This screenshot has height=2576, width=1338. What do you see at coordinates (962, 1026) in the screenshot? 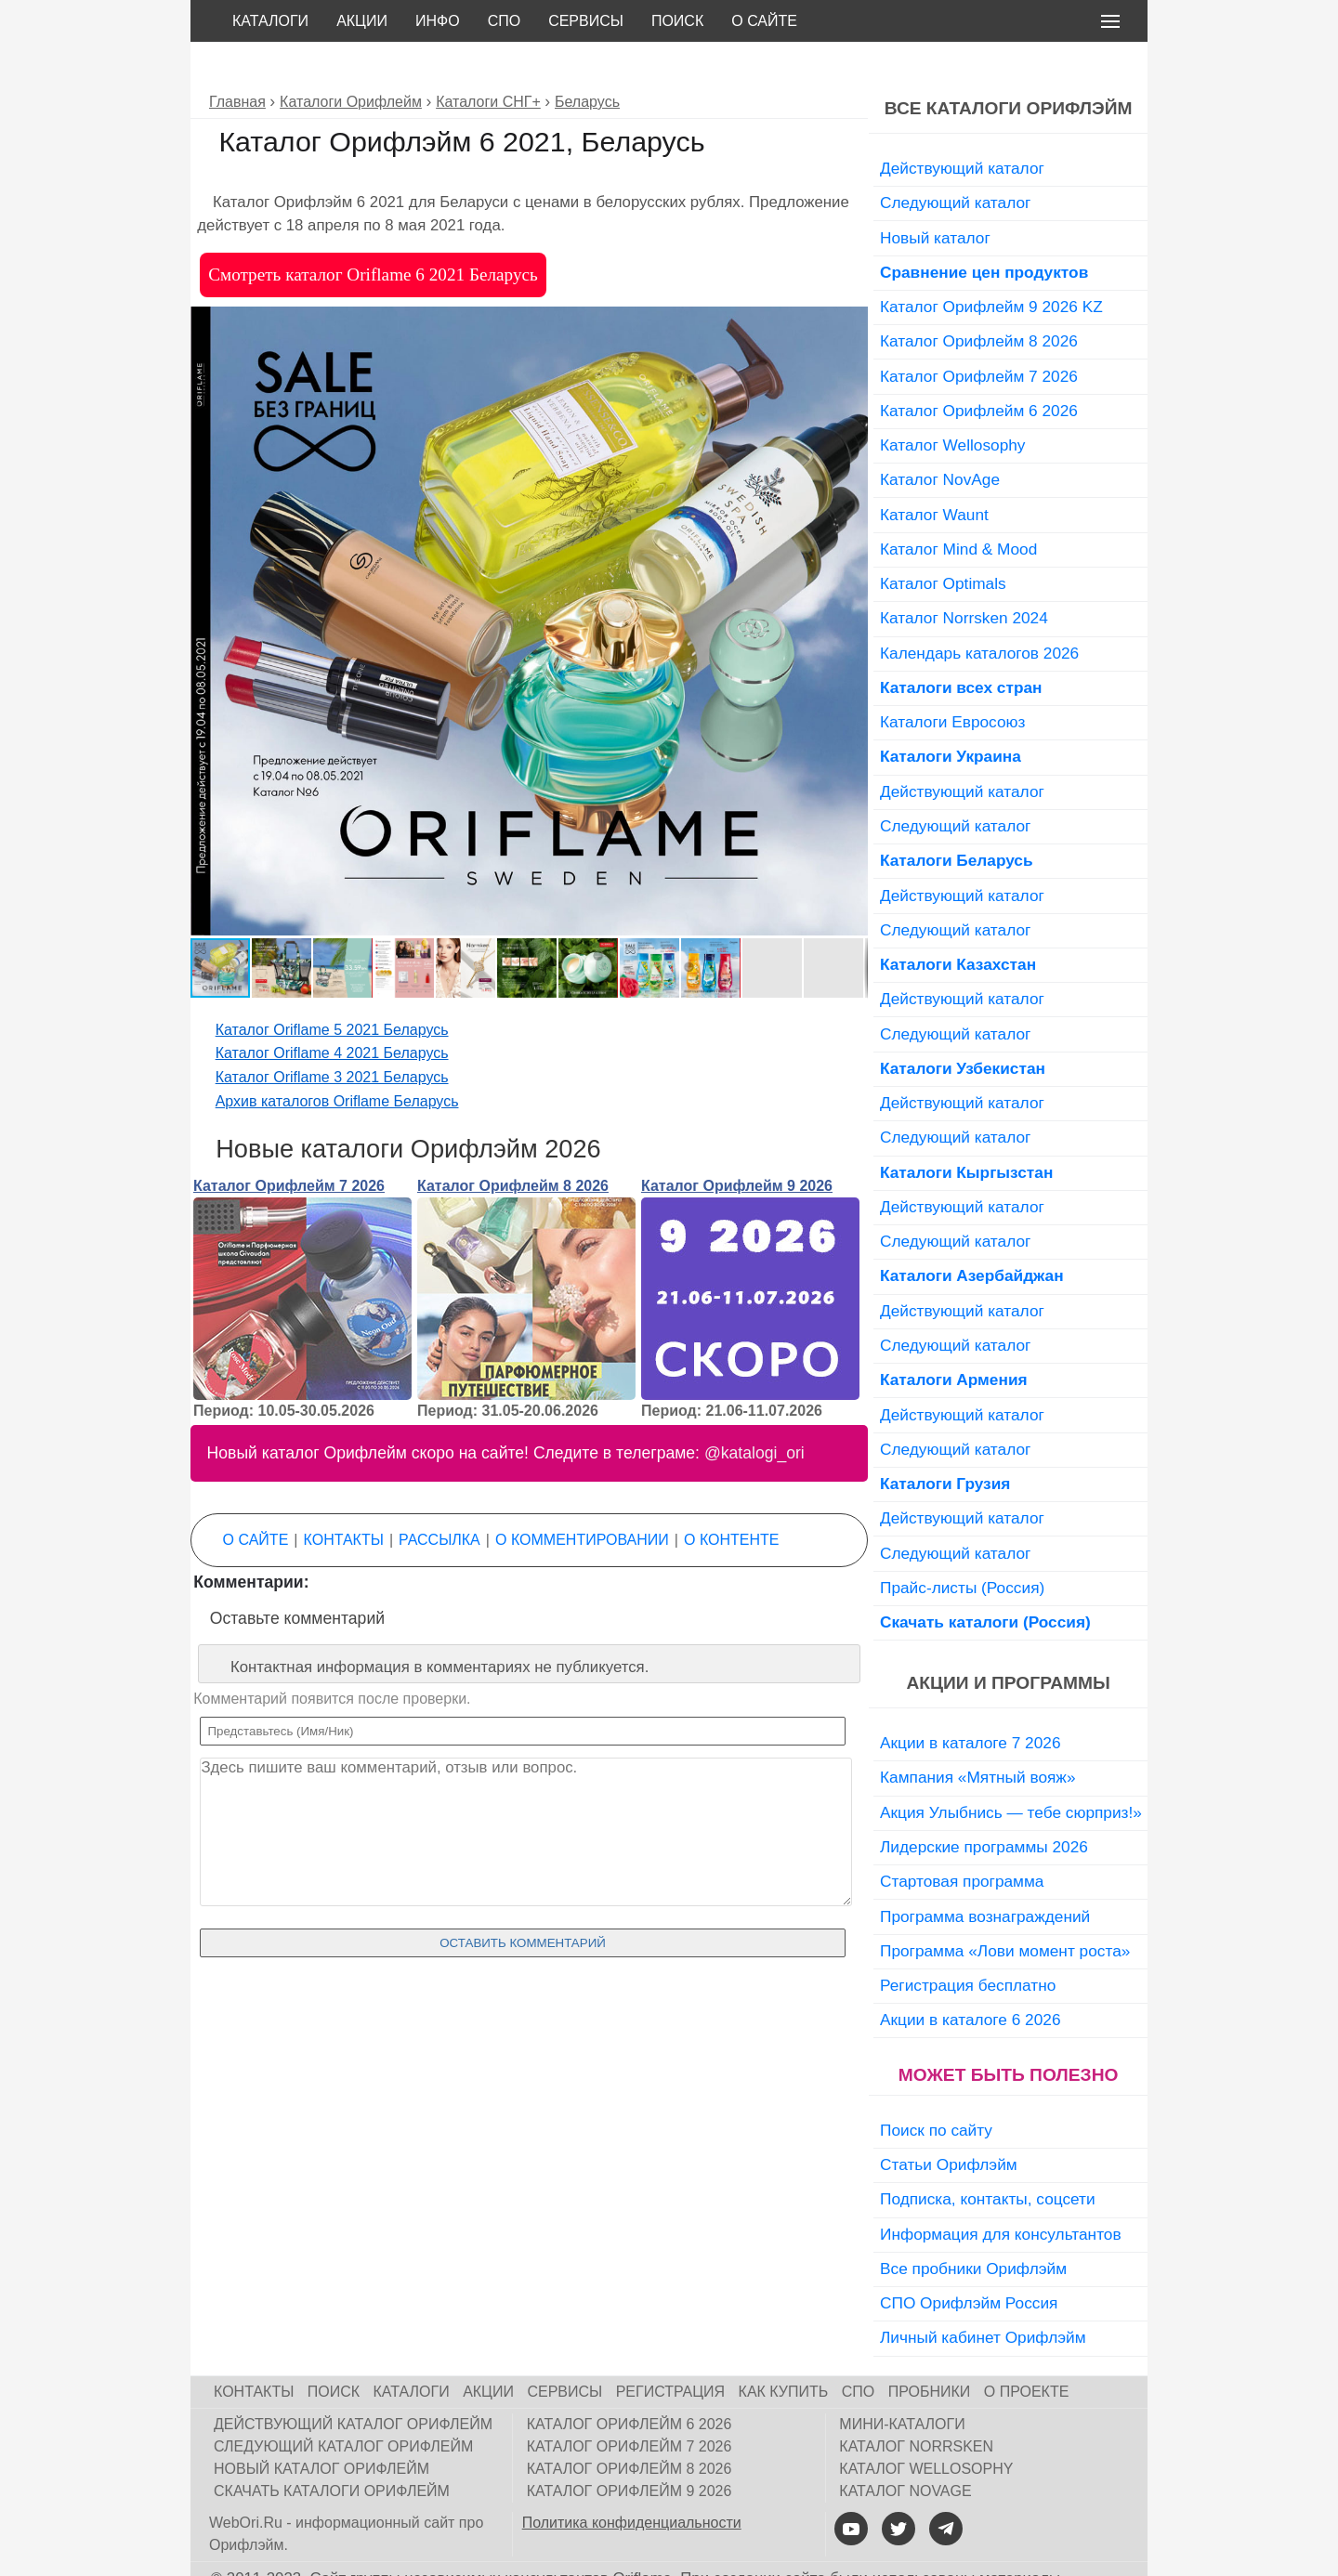
I see `Каталоги Узбекистан` at bounding box center [962, 1026].